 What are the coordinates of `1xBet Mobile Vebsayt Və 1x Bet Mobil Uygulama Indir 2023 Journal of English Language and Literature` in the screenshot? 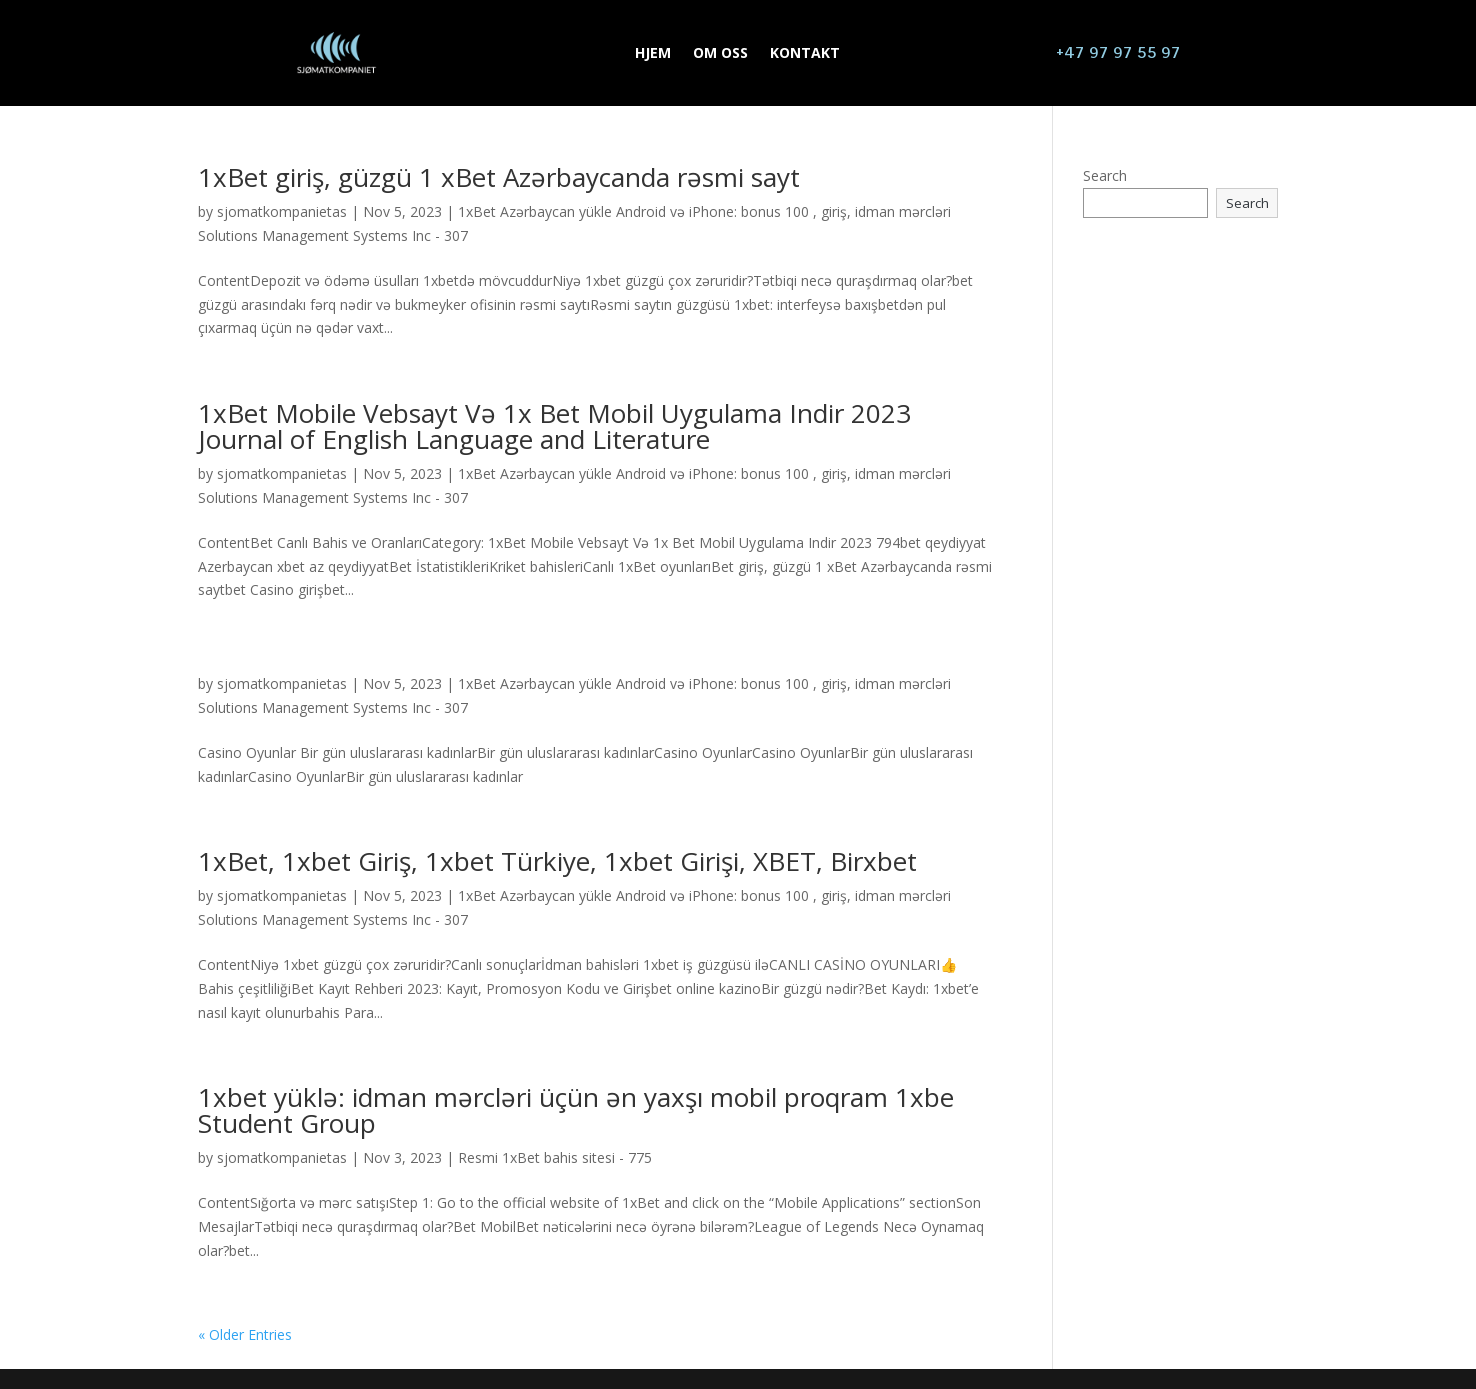 It's located at (554, 426).